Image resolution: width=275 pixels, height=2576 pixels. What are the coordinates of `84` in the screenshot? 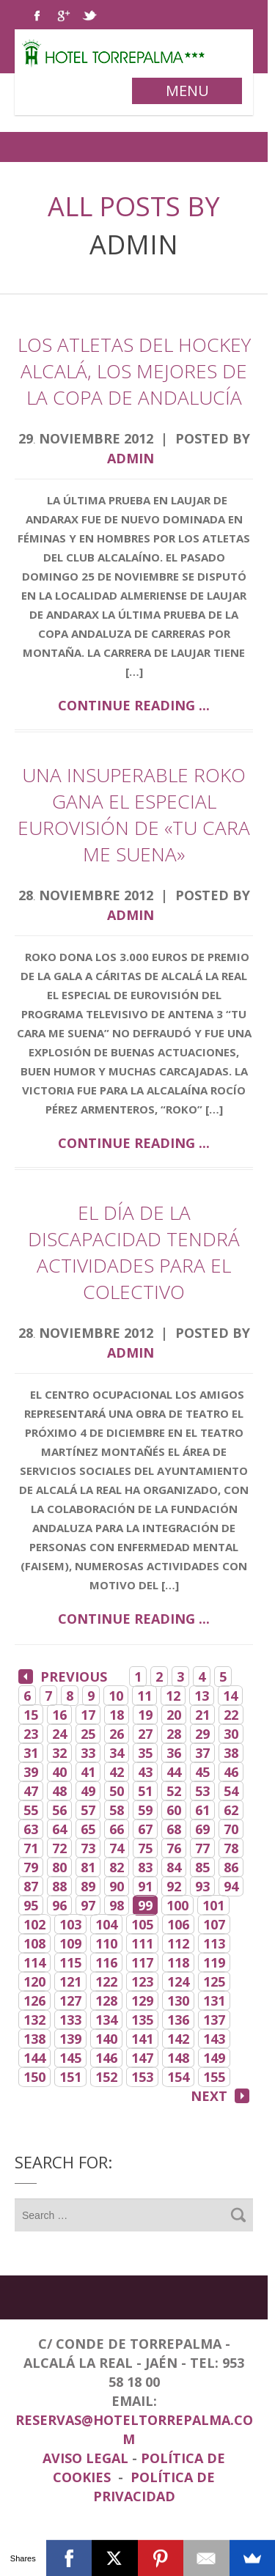 It's located at (173, 1867).